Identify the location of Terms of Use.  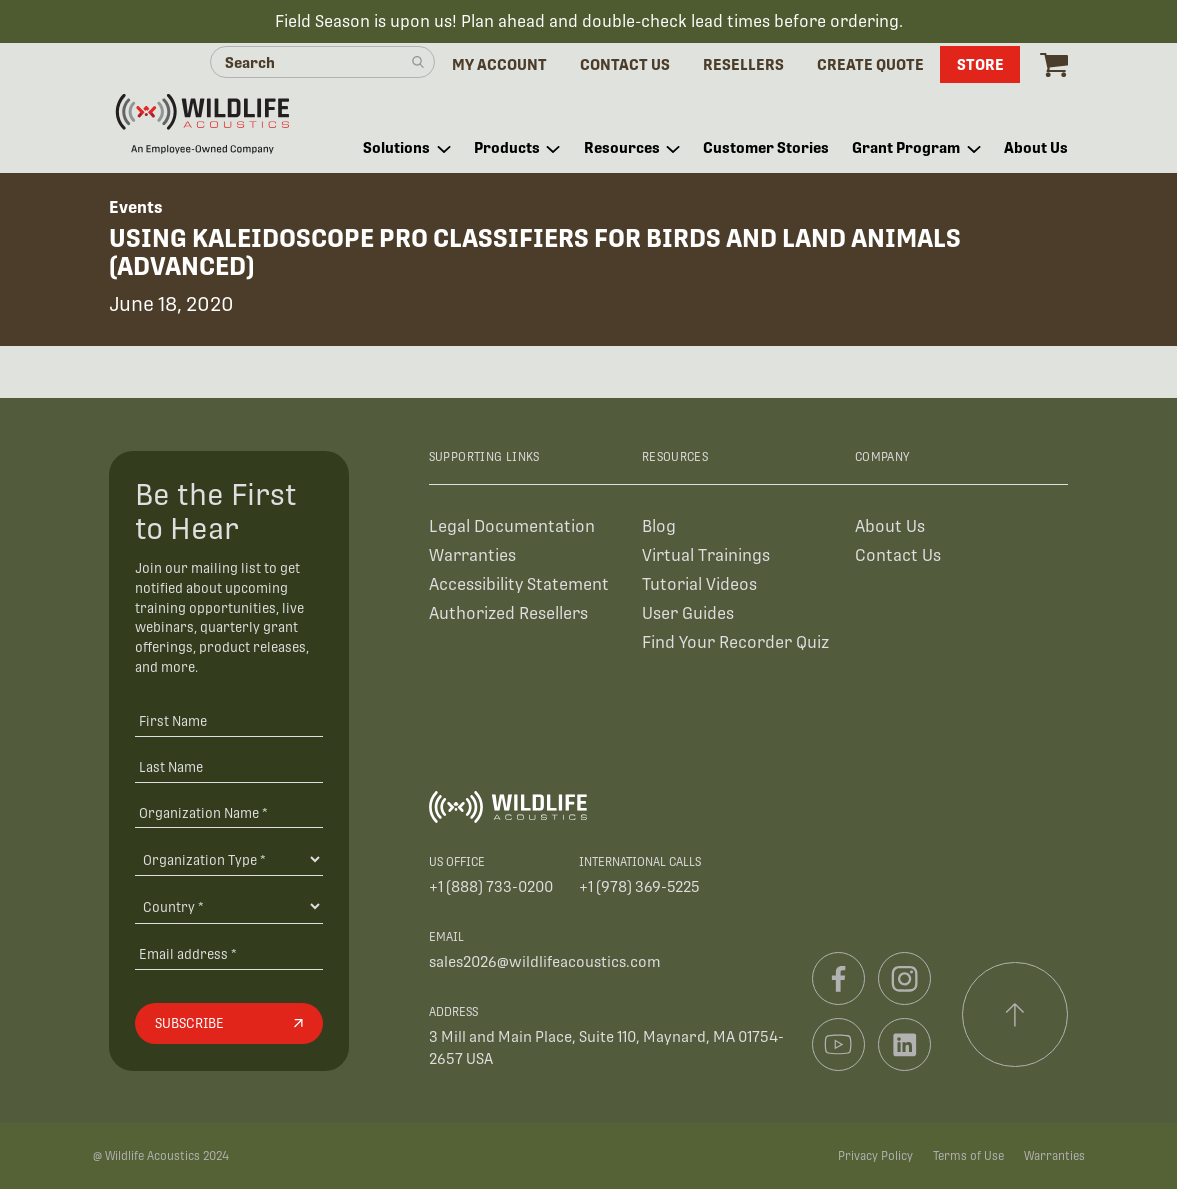
(968, 1156).